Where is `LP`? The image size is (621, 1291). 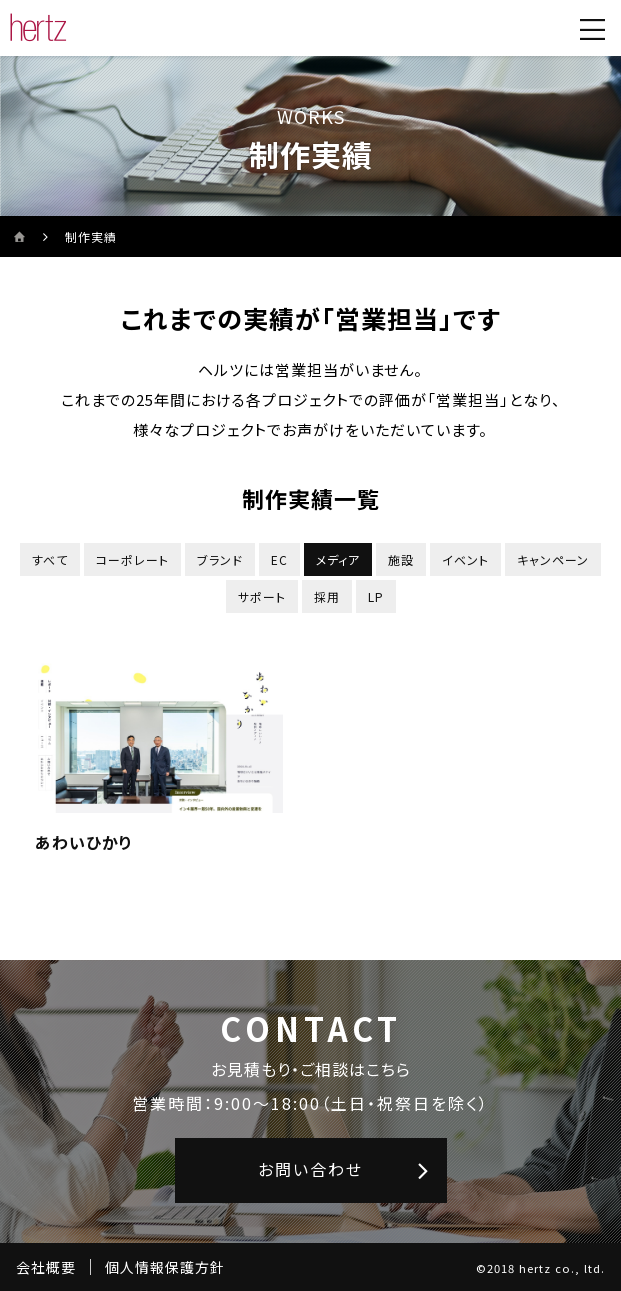 LP is located at coordinates (376, 596).